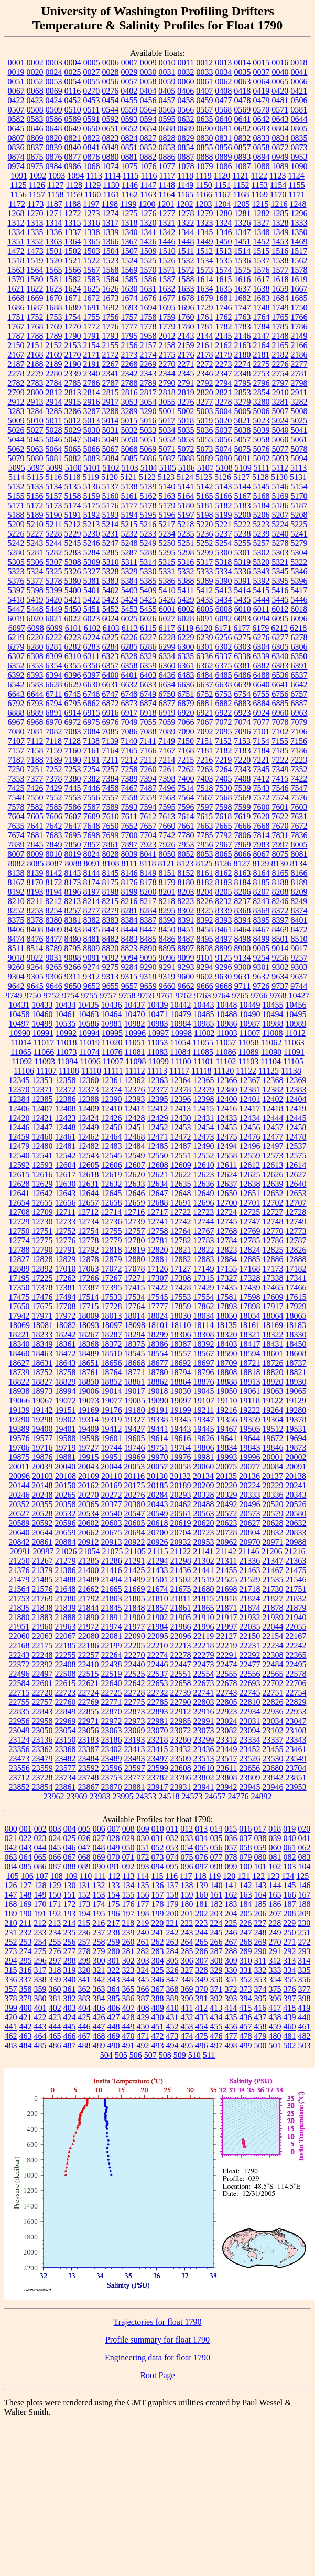 This screenshot has width=315, height=2576. Describe the element at coordinates (111, 1136) in the screenshot. I see `12464` at that location.